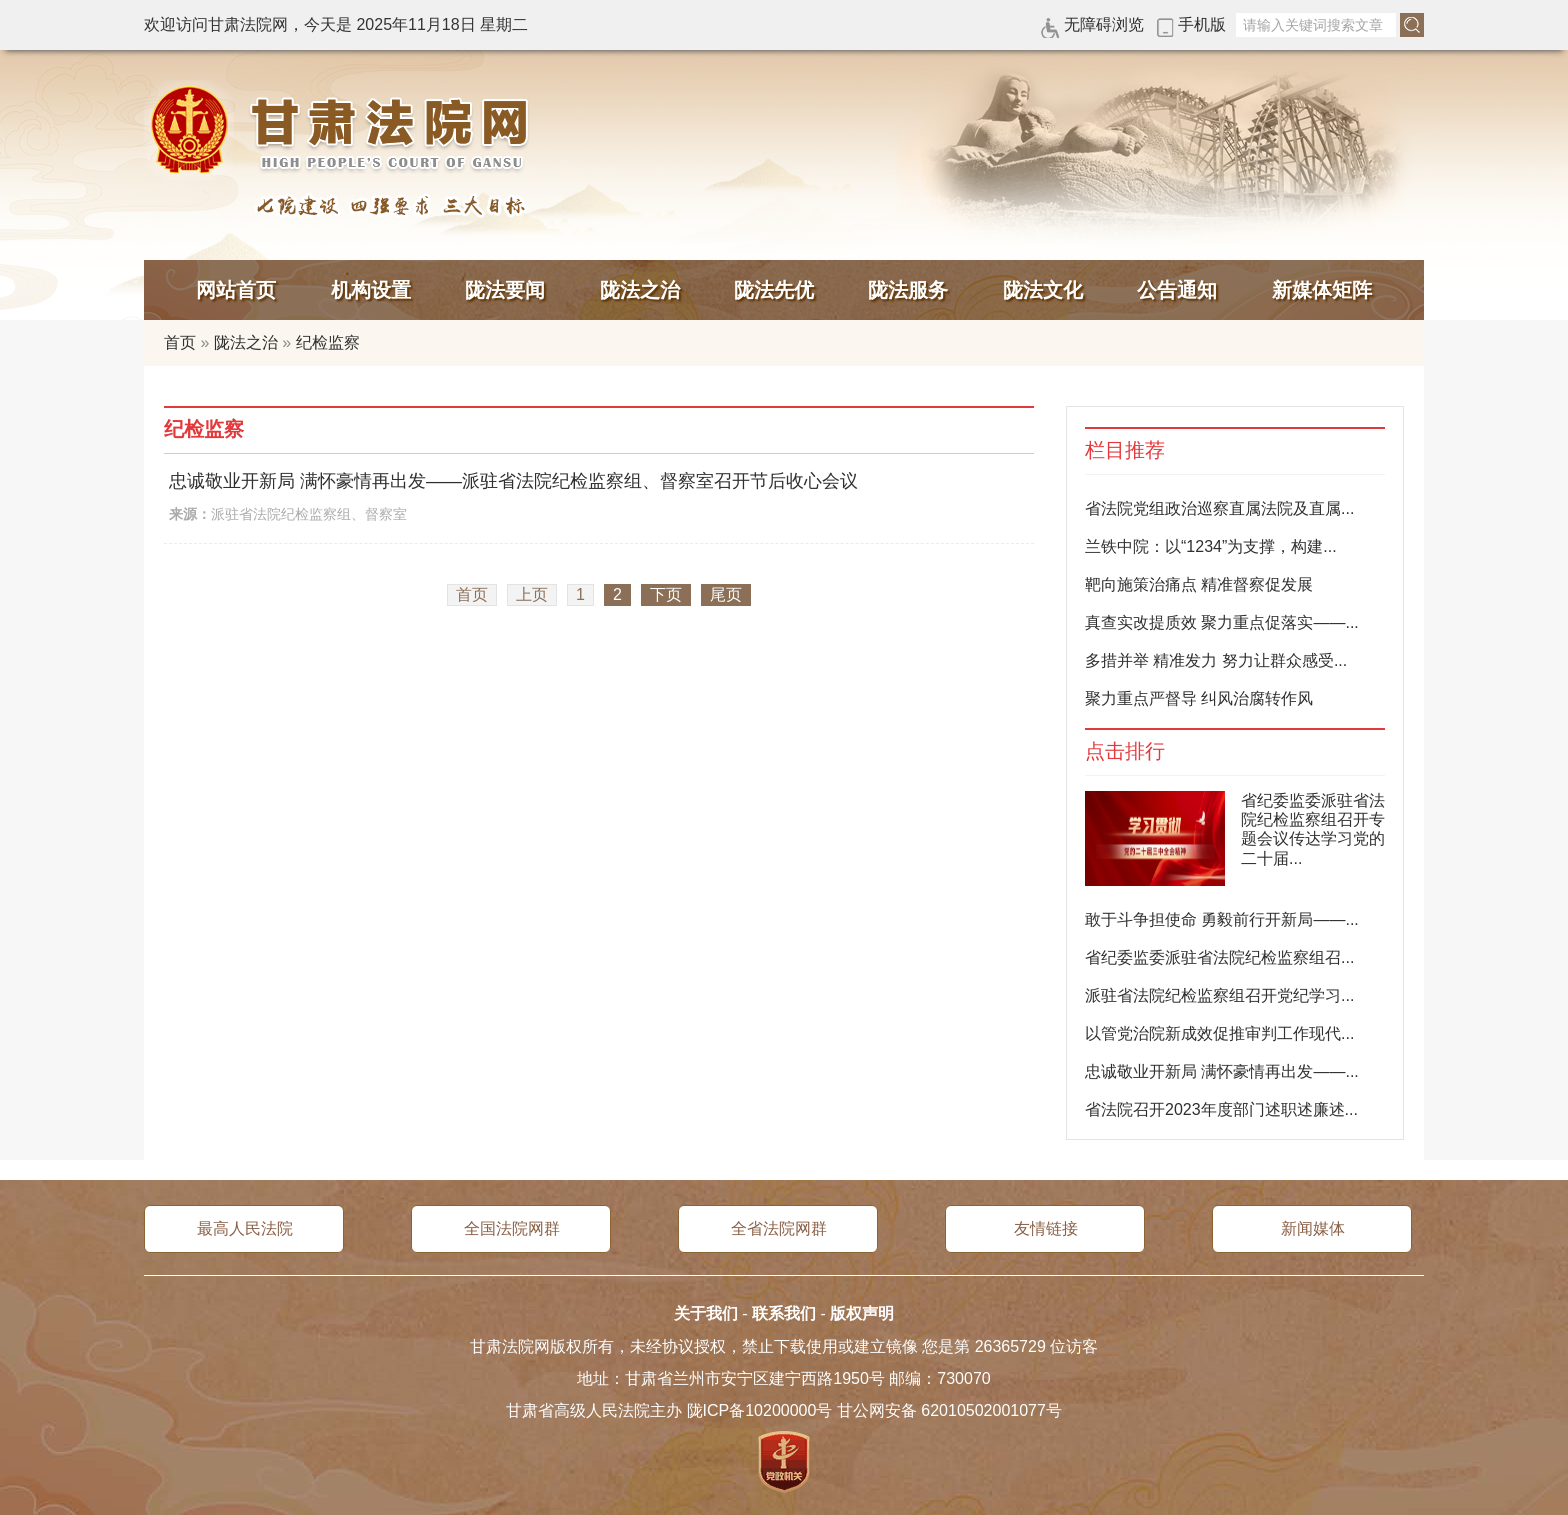 This screenshot has width=1568, height=1515. What do you see at coordinates (505, 290) in the screenshot?
I see `陇法要闻` at bounding box center [505, 290].